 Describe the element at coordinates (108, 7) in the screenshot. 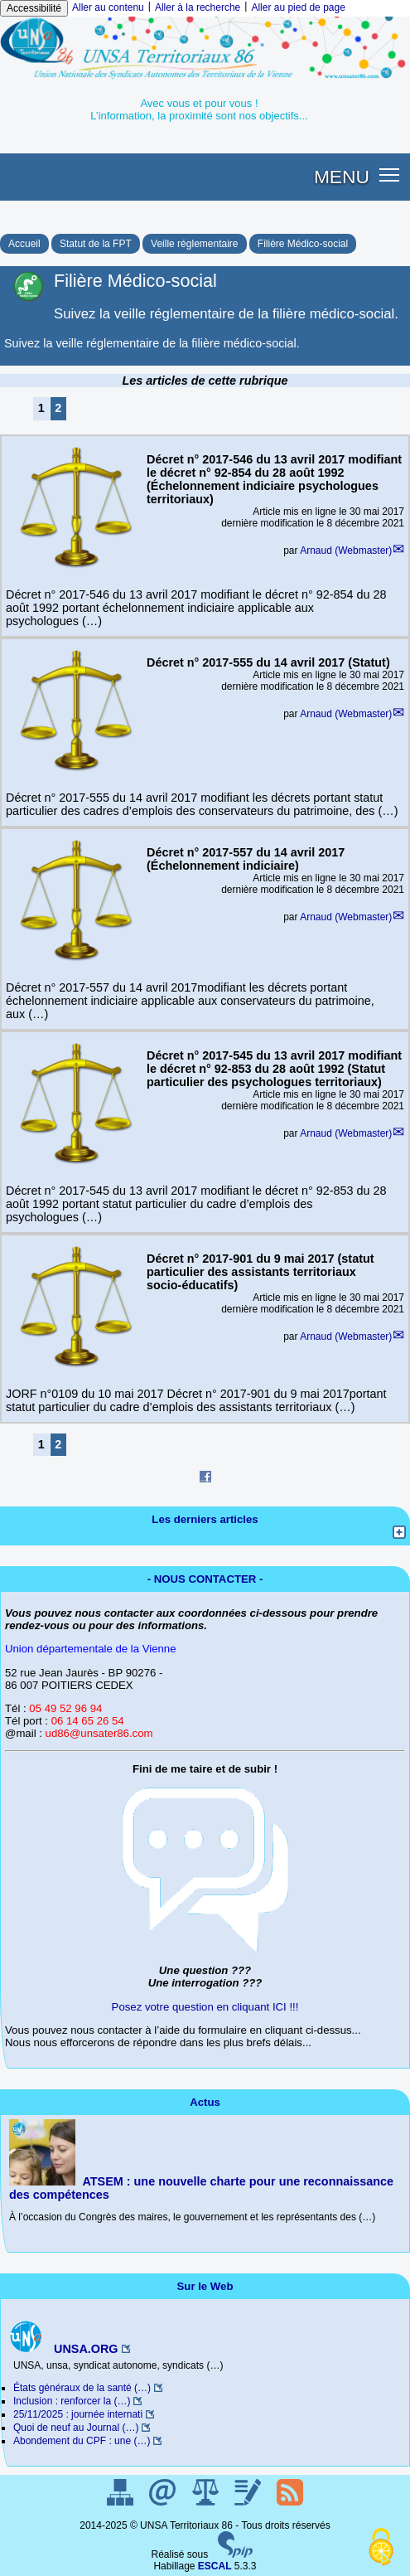

I see `Aller au contenu` at that location.